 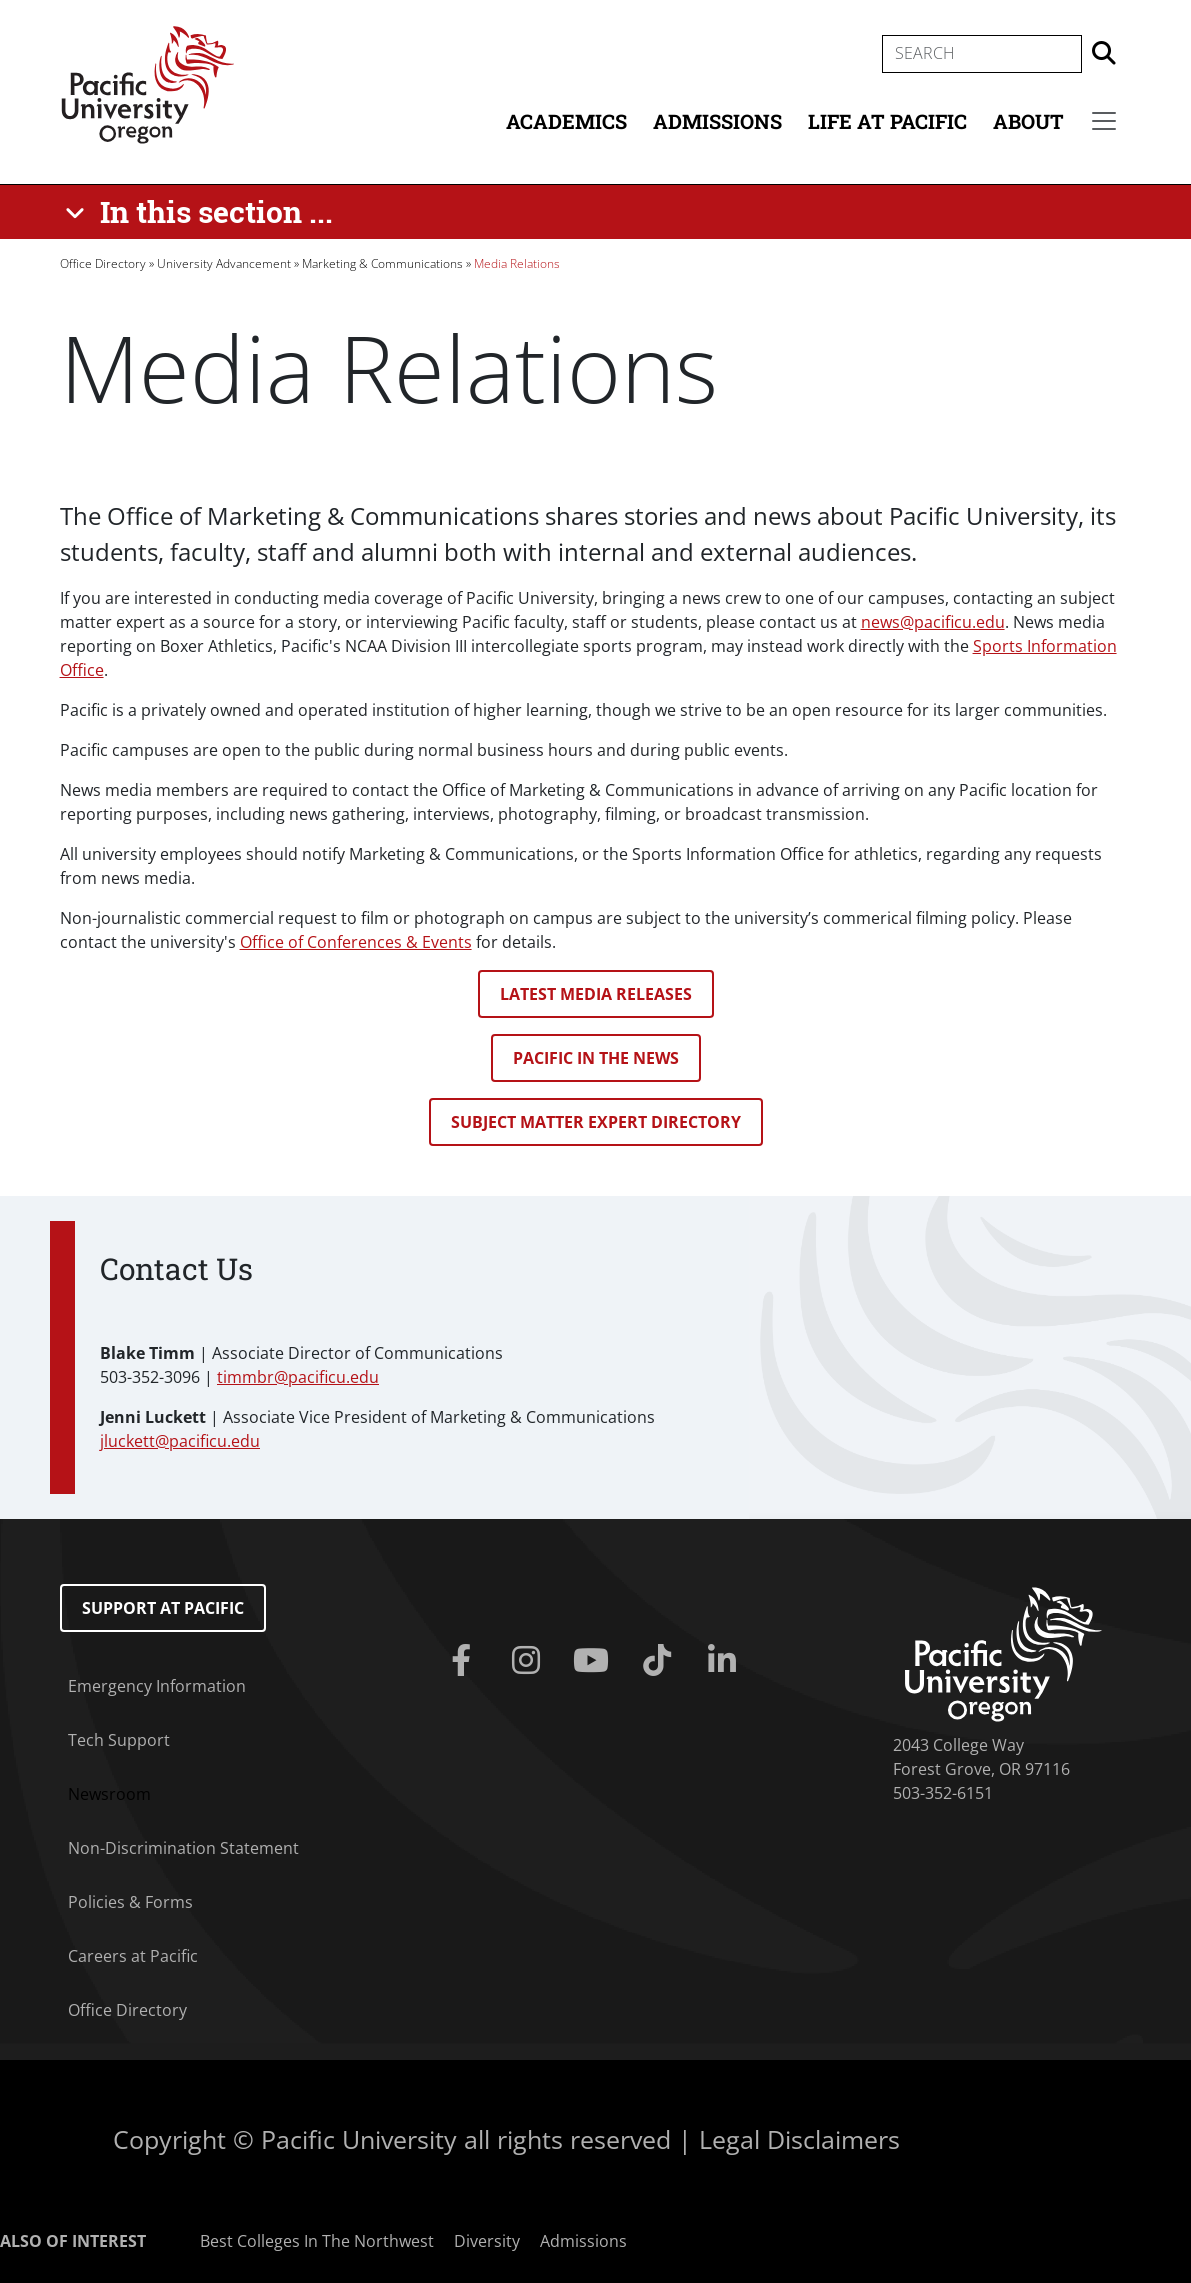 I want to click on About, so click(x=1028, y=121).